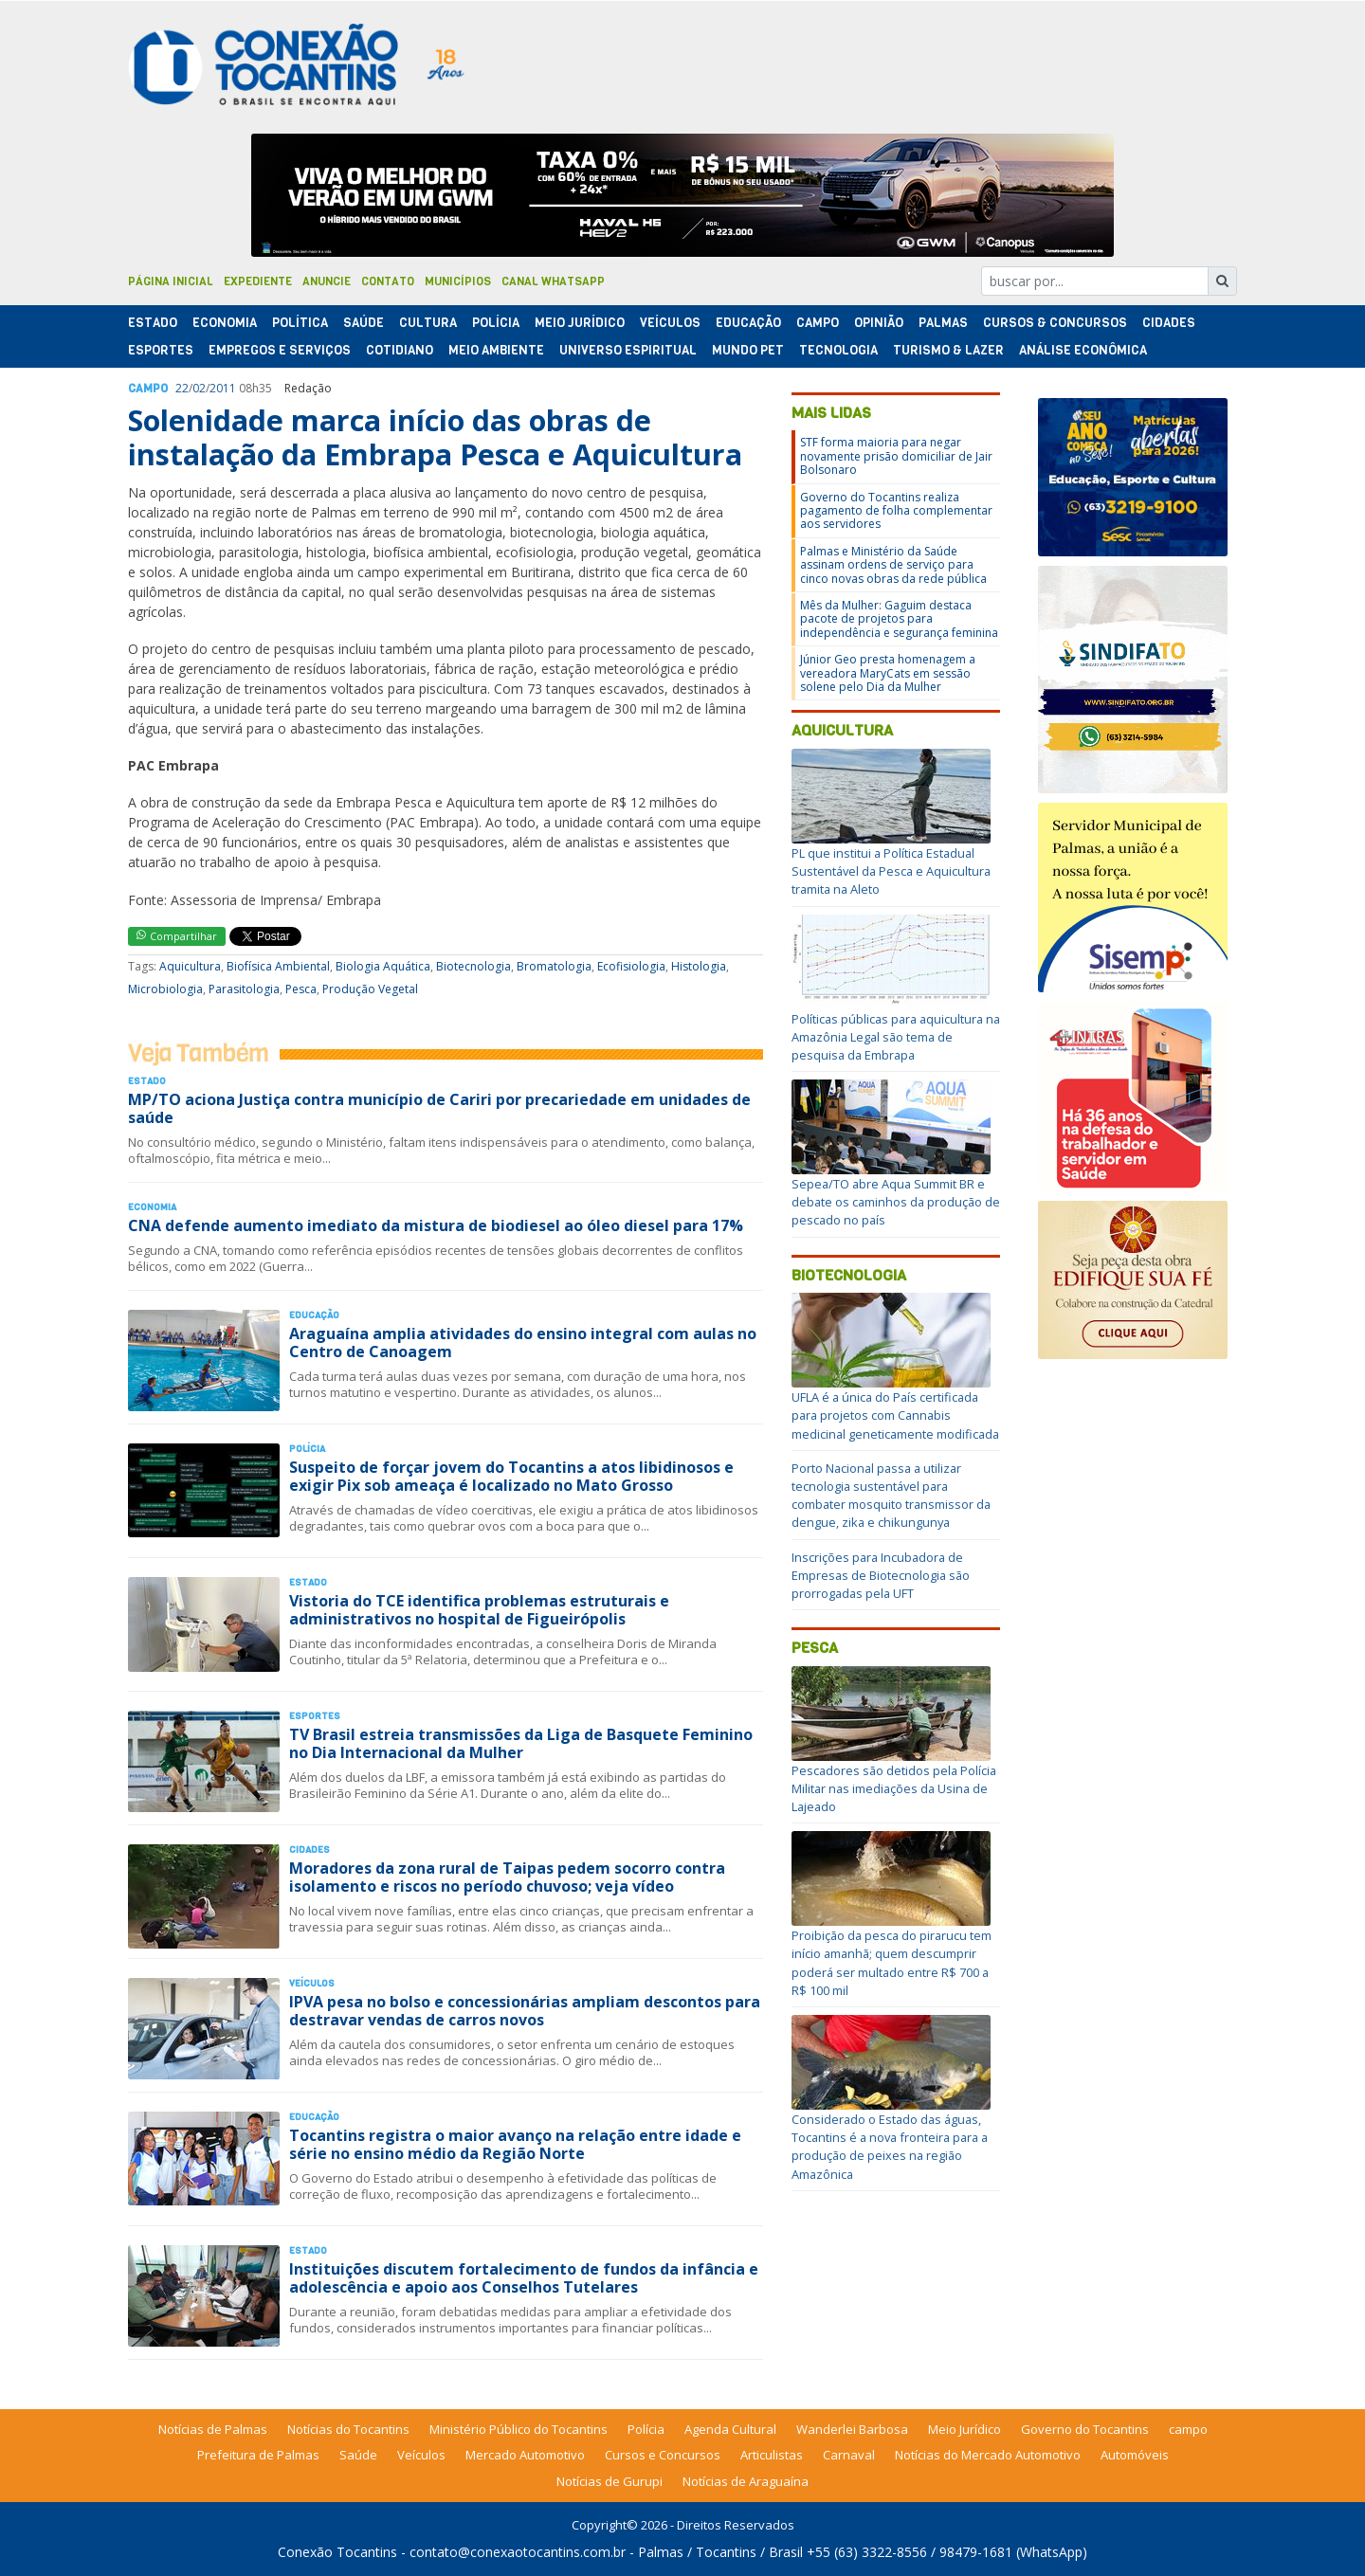 The height and width of the screenshot is (2576, 1365). I want to click on Notícias do Tocantins, so click(348, 2429).